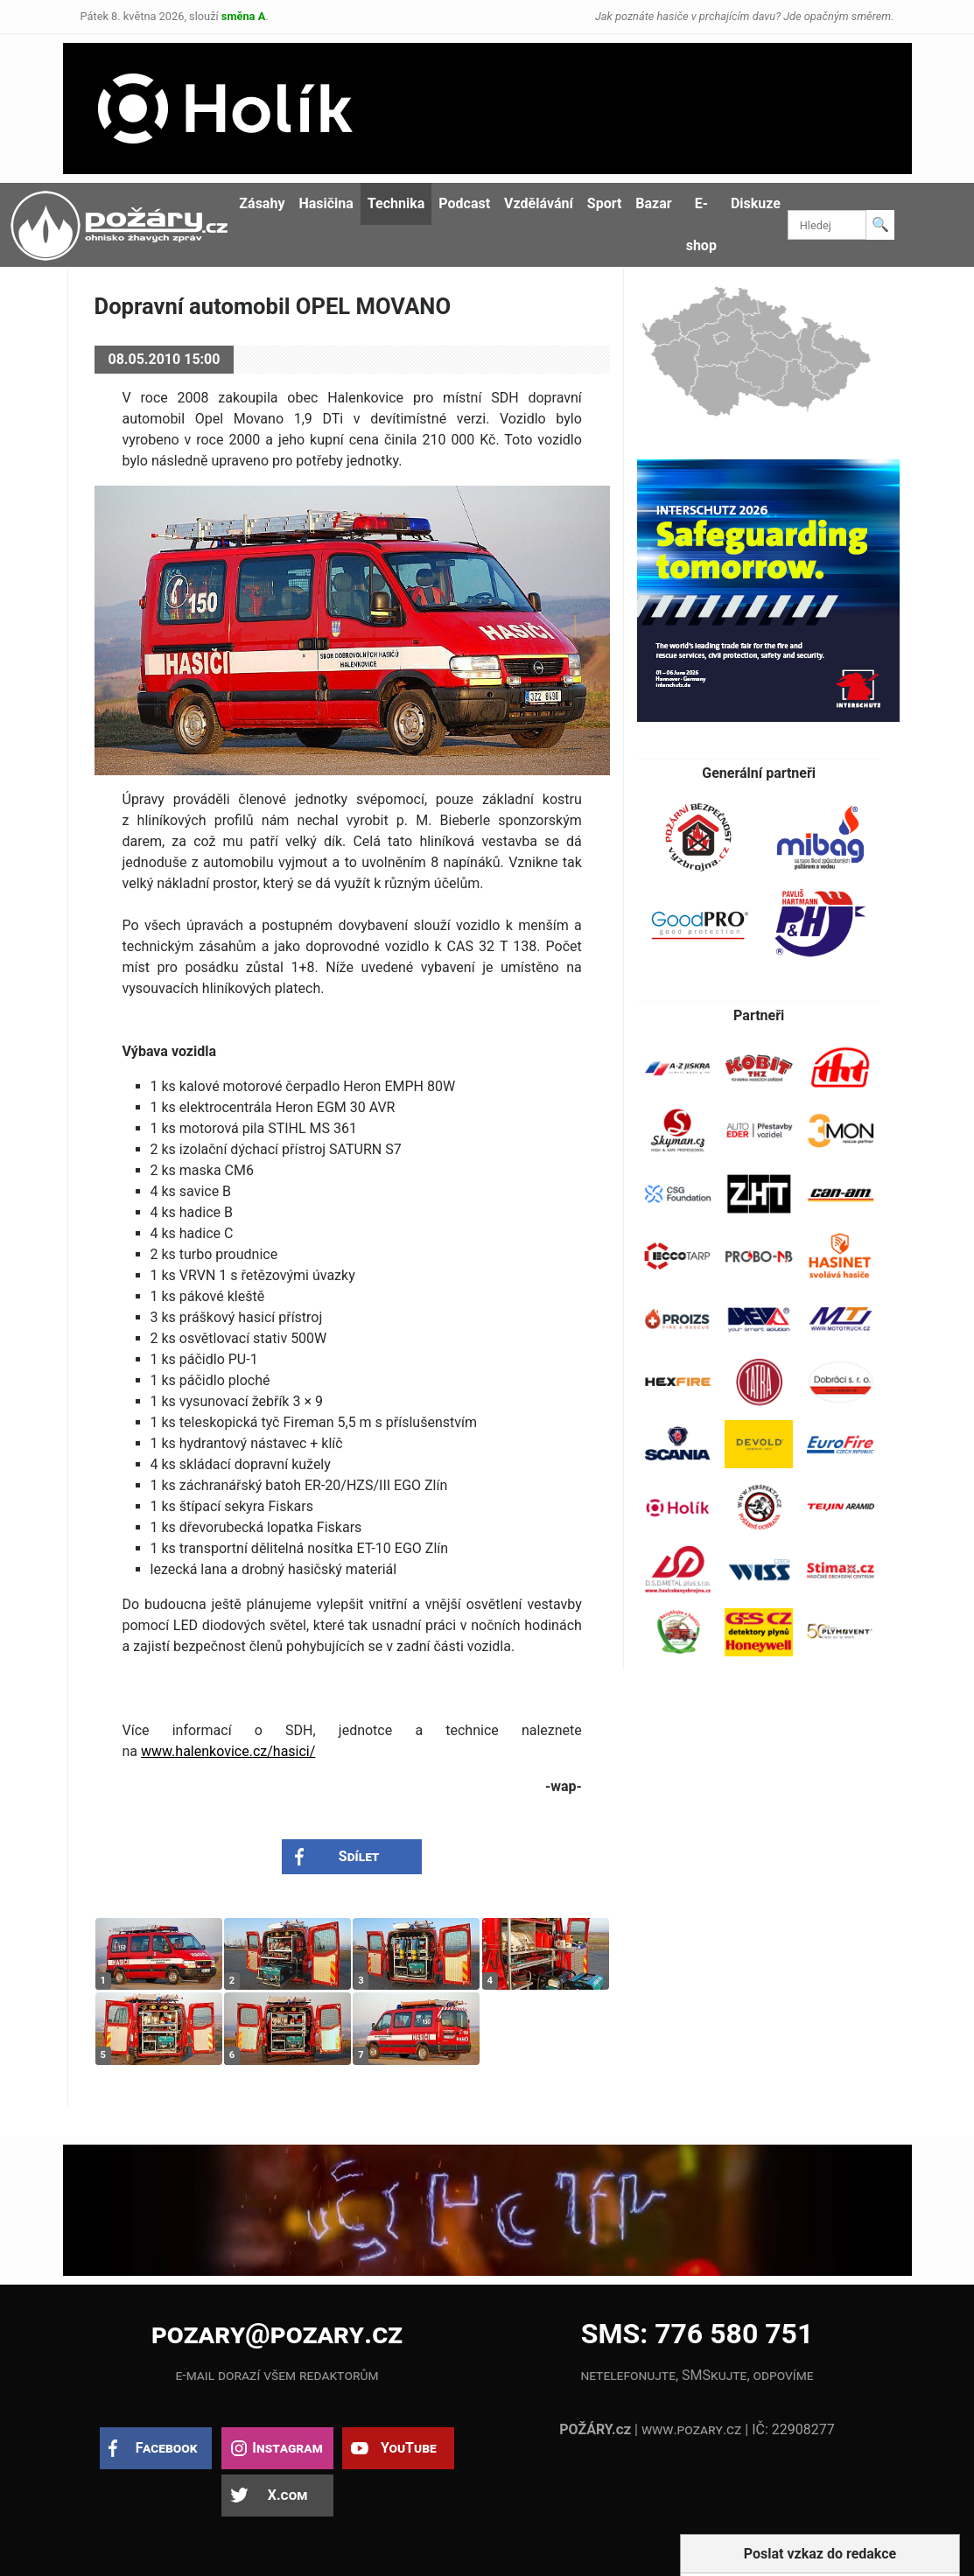 The image size is (974, 2576). What do you see at coordinates (653, 203) in the screenshot?
I see `Bazar` at bounding box center [653, 203].